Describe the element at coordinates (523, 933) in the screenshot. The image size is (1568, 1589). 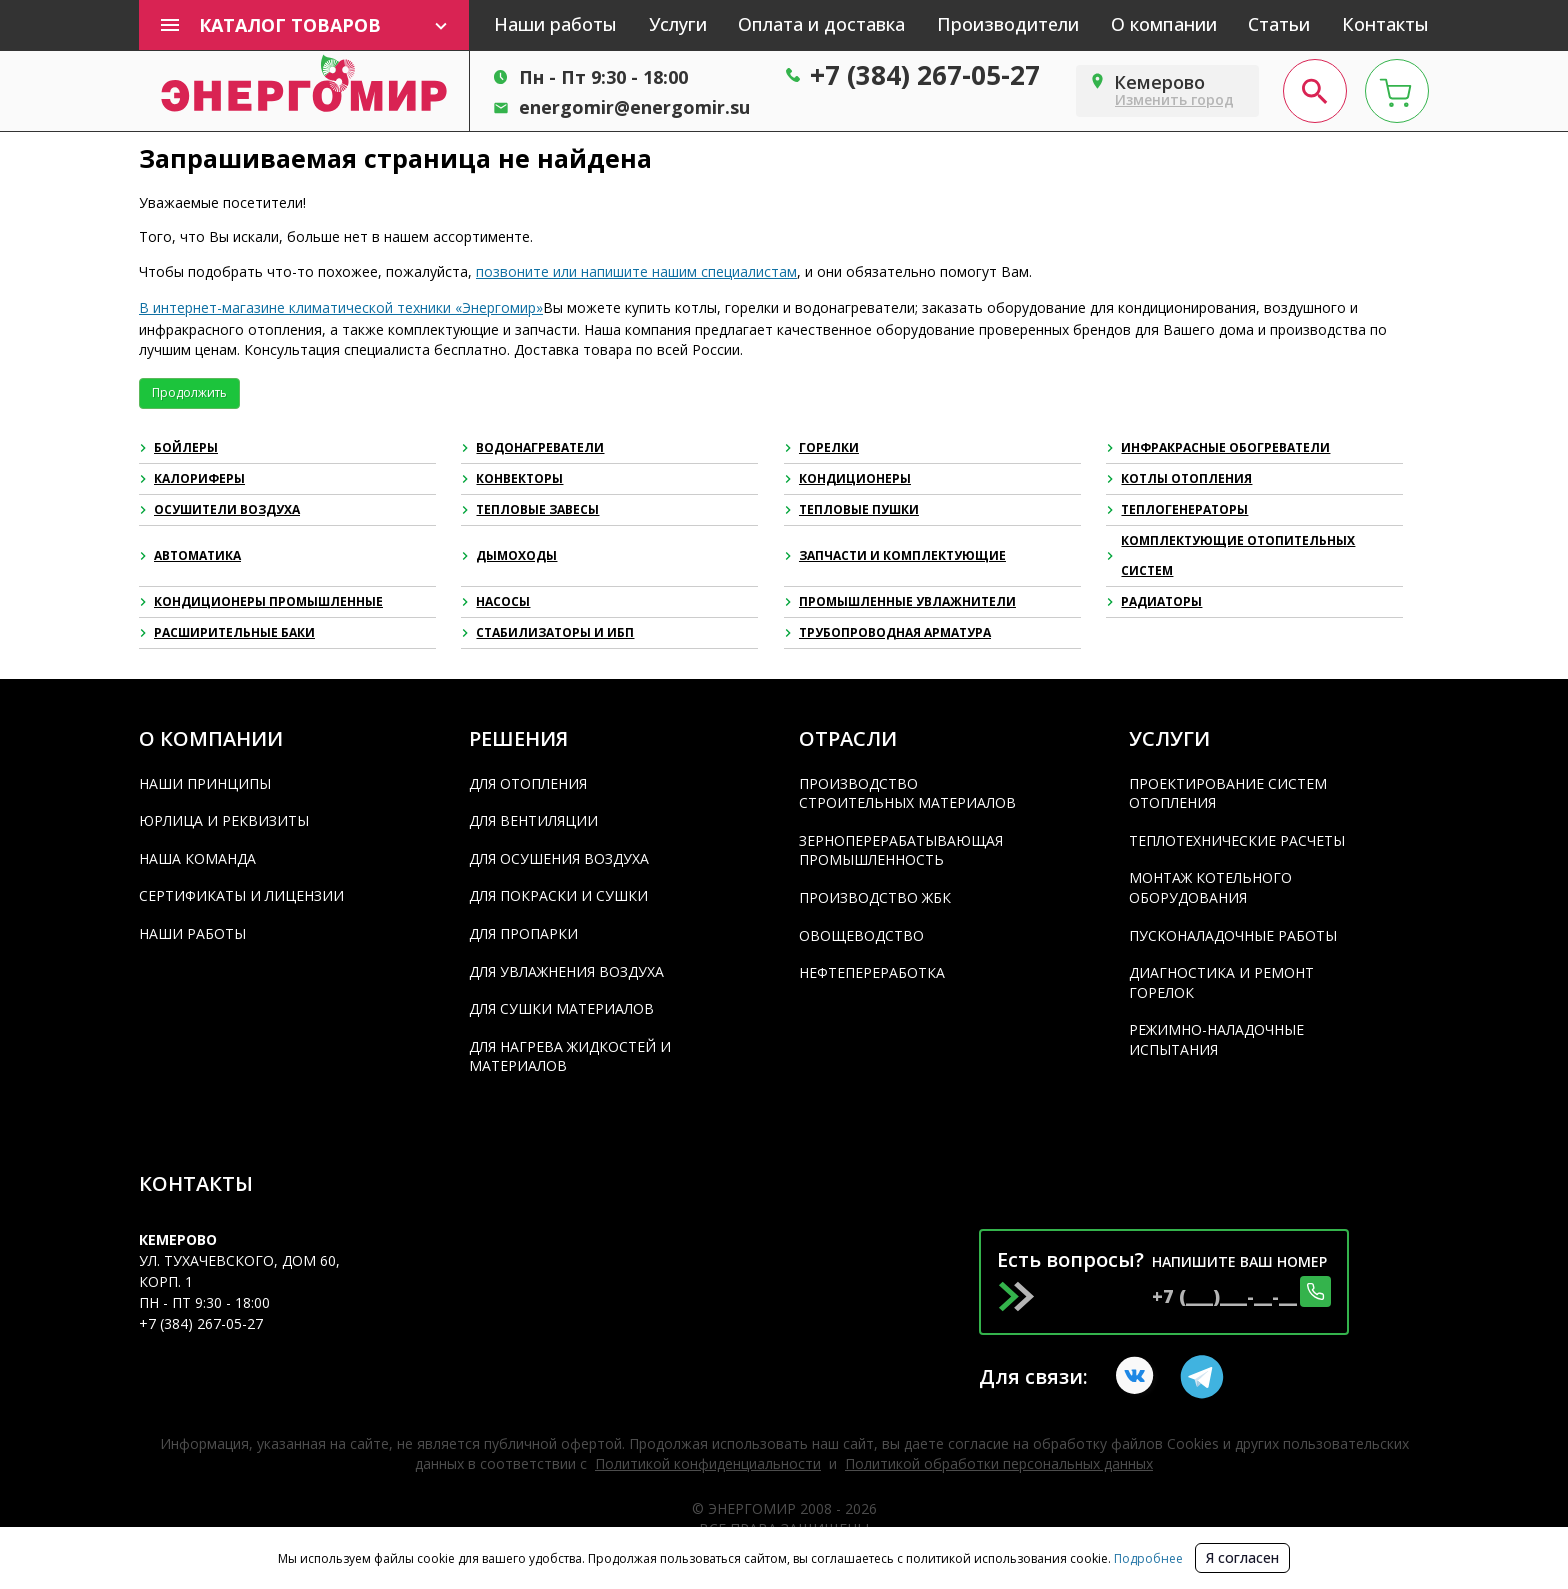
I see `Для пропарки` at that location.